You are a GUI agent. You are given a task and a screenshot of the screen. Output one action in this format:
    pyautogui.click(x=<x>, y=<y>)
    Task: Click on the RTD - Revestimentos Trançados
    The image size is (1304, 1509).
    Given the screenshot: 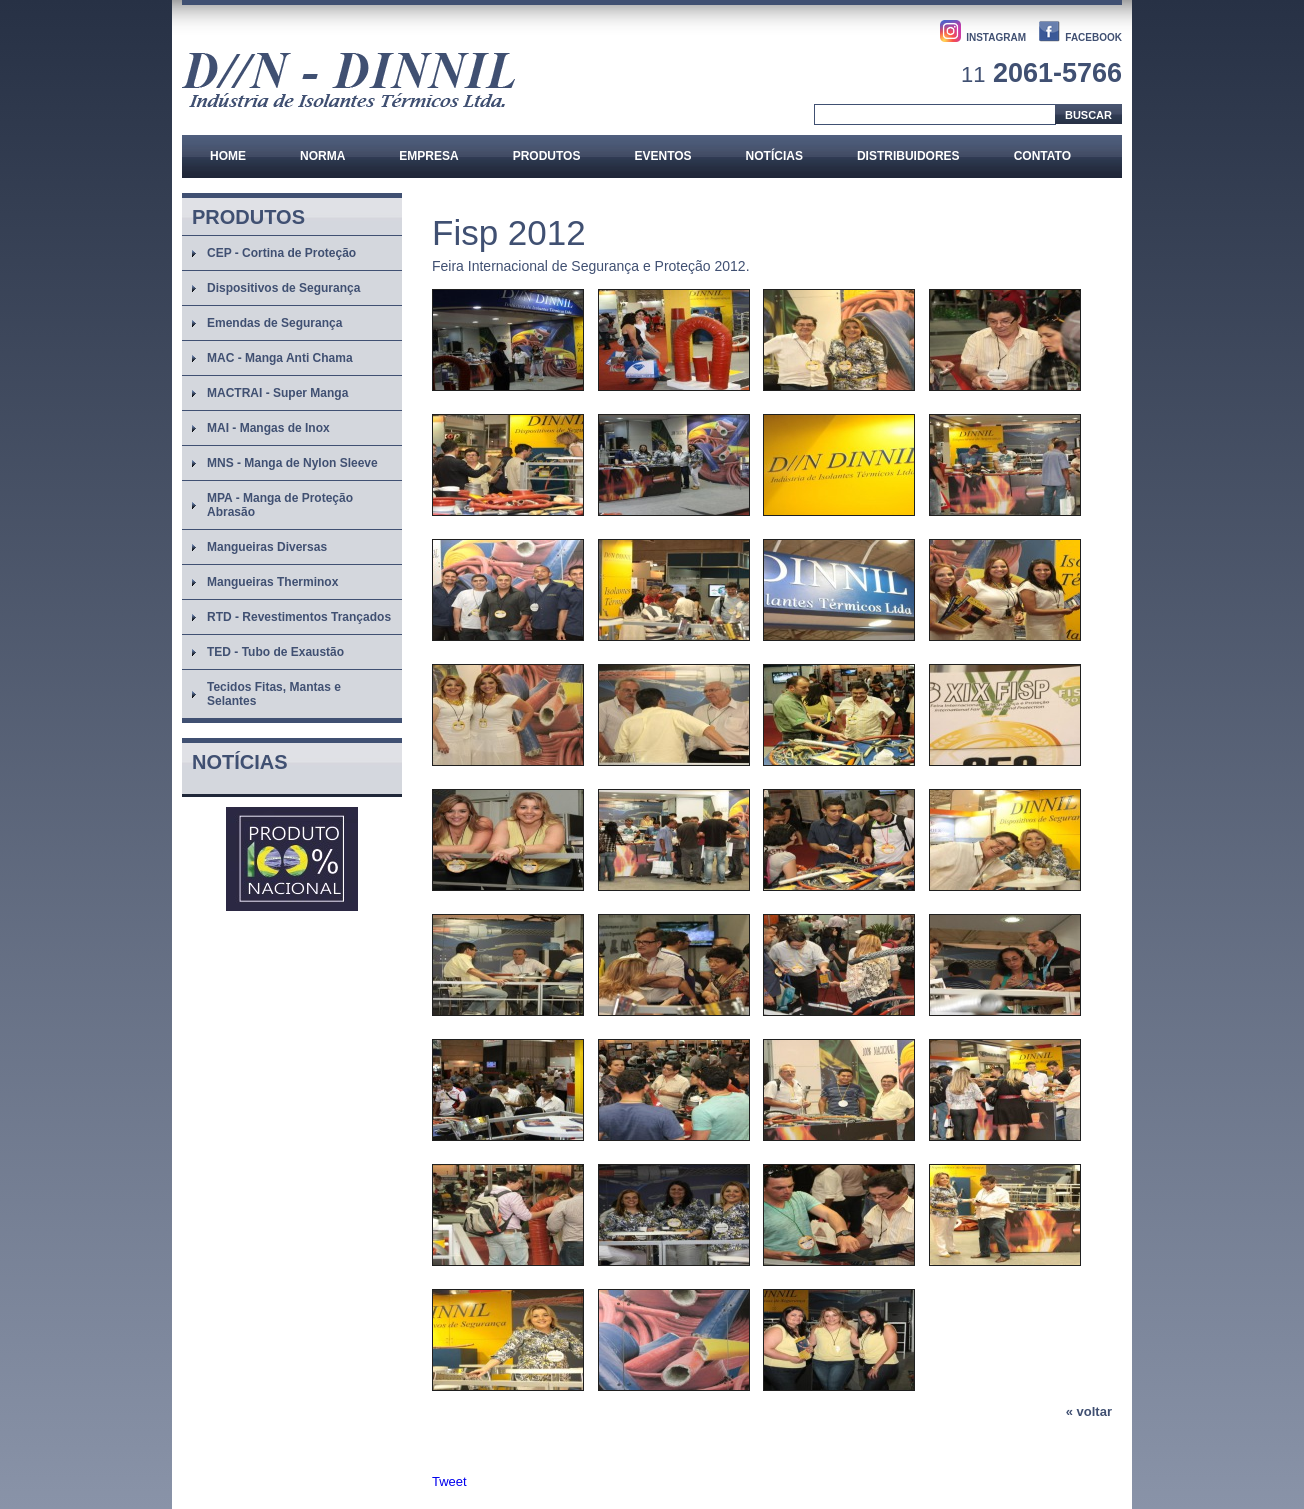 What is the action you would take?
    pyautogui.click(x=299, y=617)
    